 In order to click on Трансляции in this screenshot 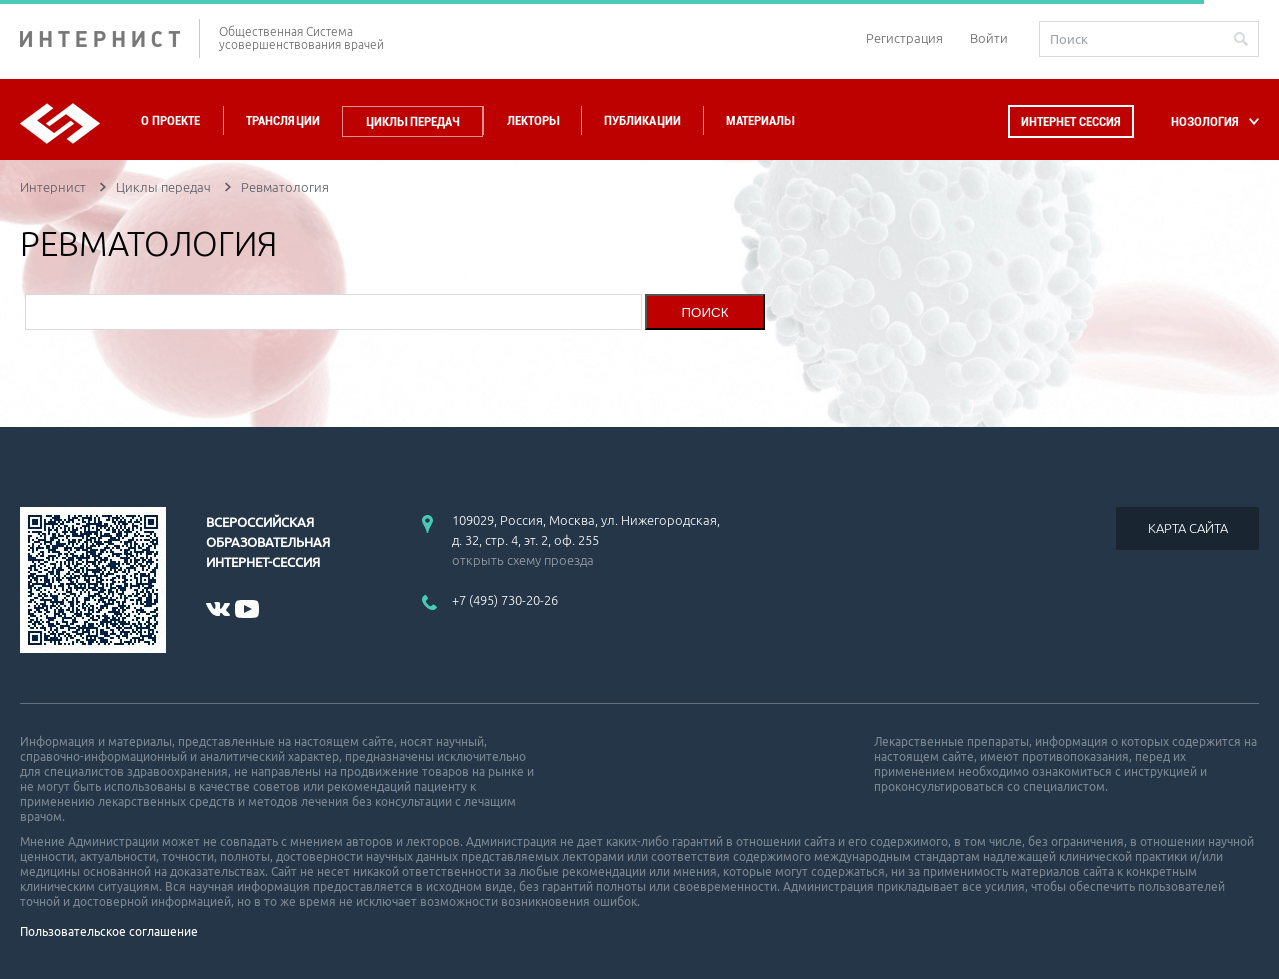, I will do `click(283, 120)`.